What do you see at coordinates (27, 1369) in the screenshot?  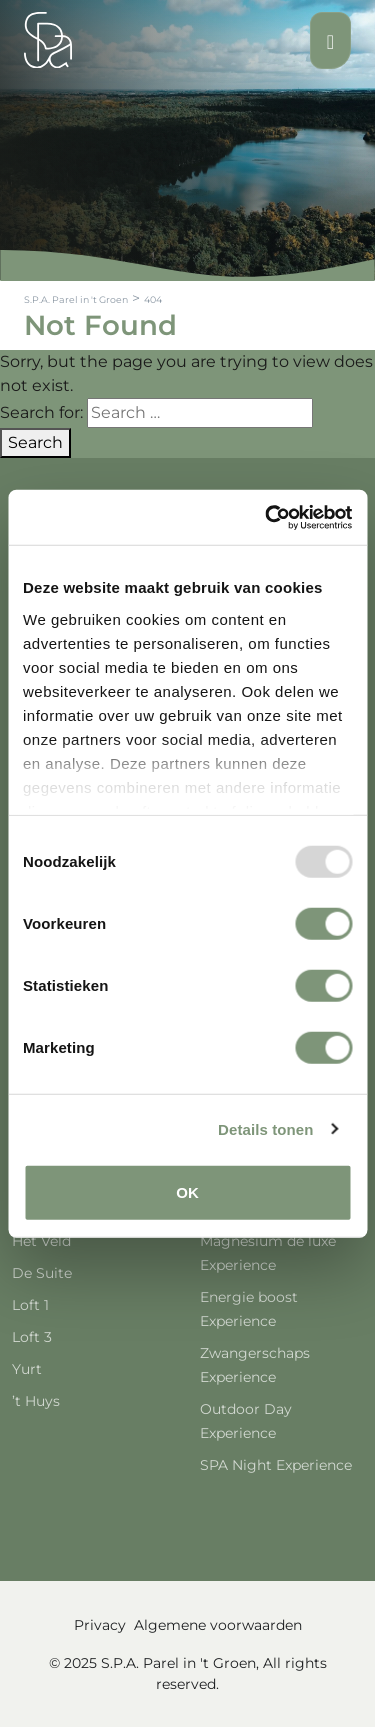 I see `Yurt` at bounding box center [27, 1369].